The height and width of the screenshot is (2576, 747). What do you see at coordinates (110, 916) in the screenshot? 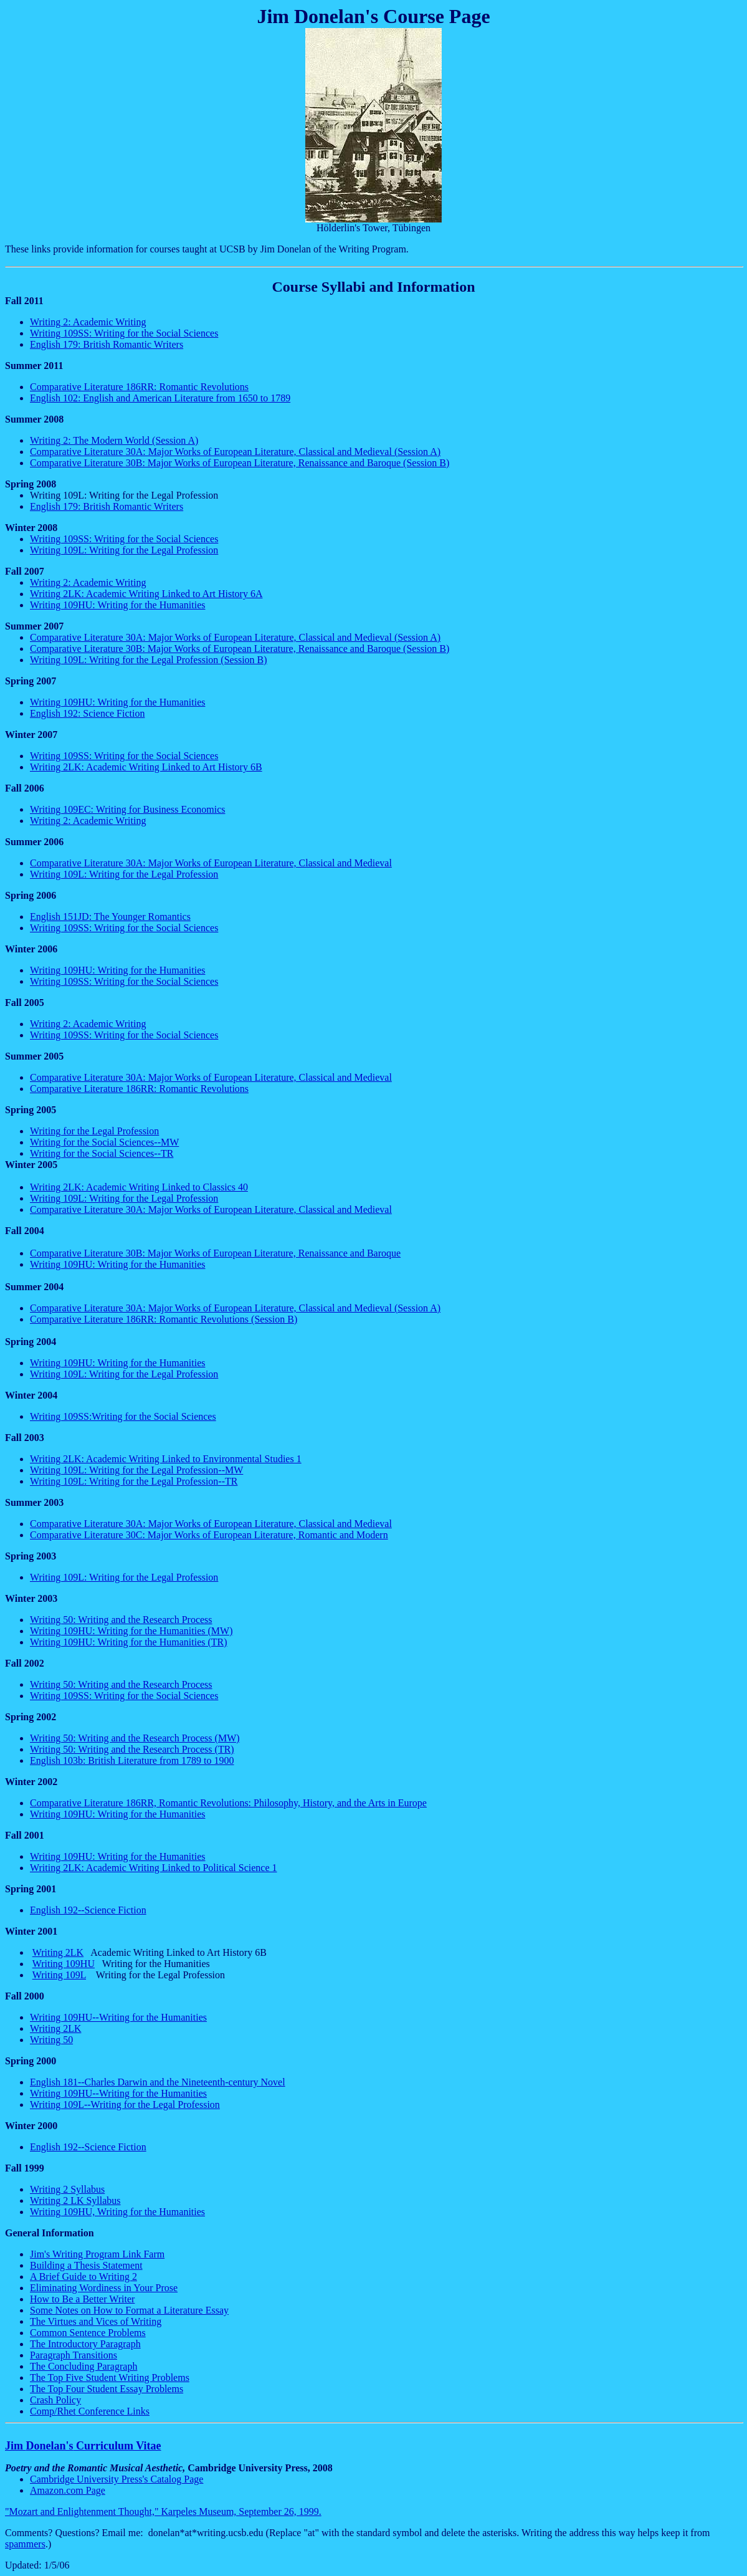
I see `English 151JD: The Younger Romantics` at bounding box center [110, 916].